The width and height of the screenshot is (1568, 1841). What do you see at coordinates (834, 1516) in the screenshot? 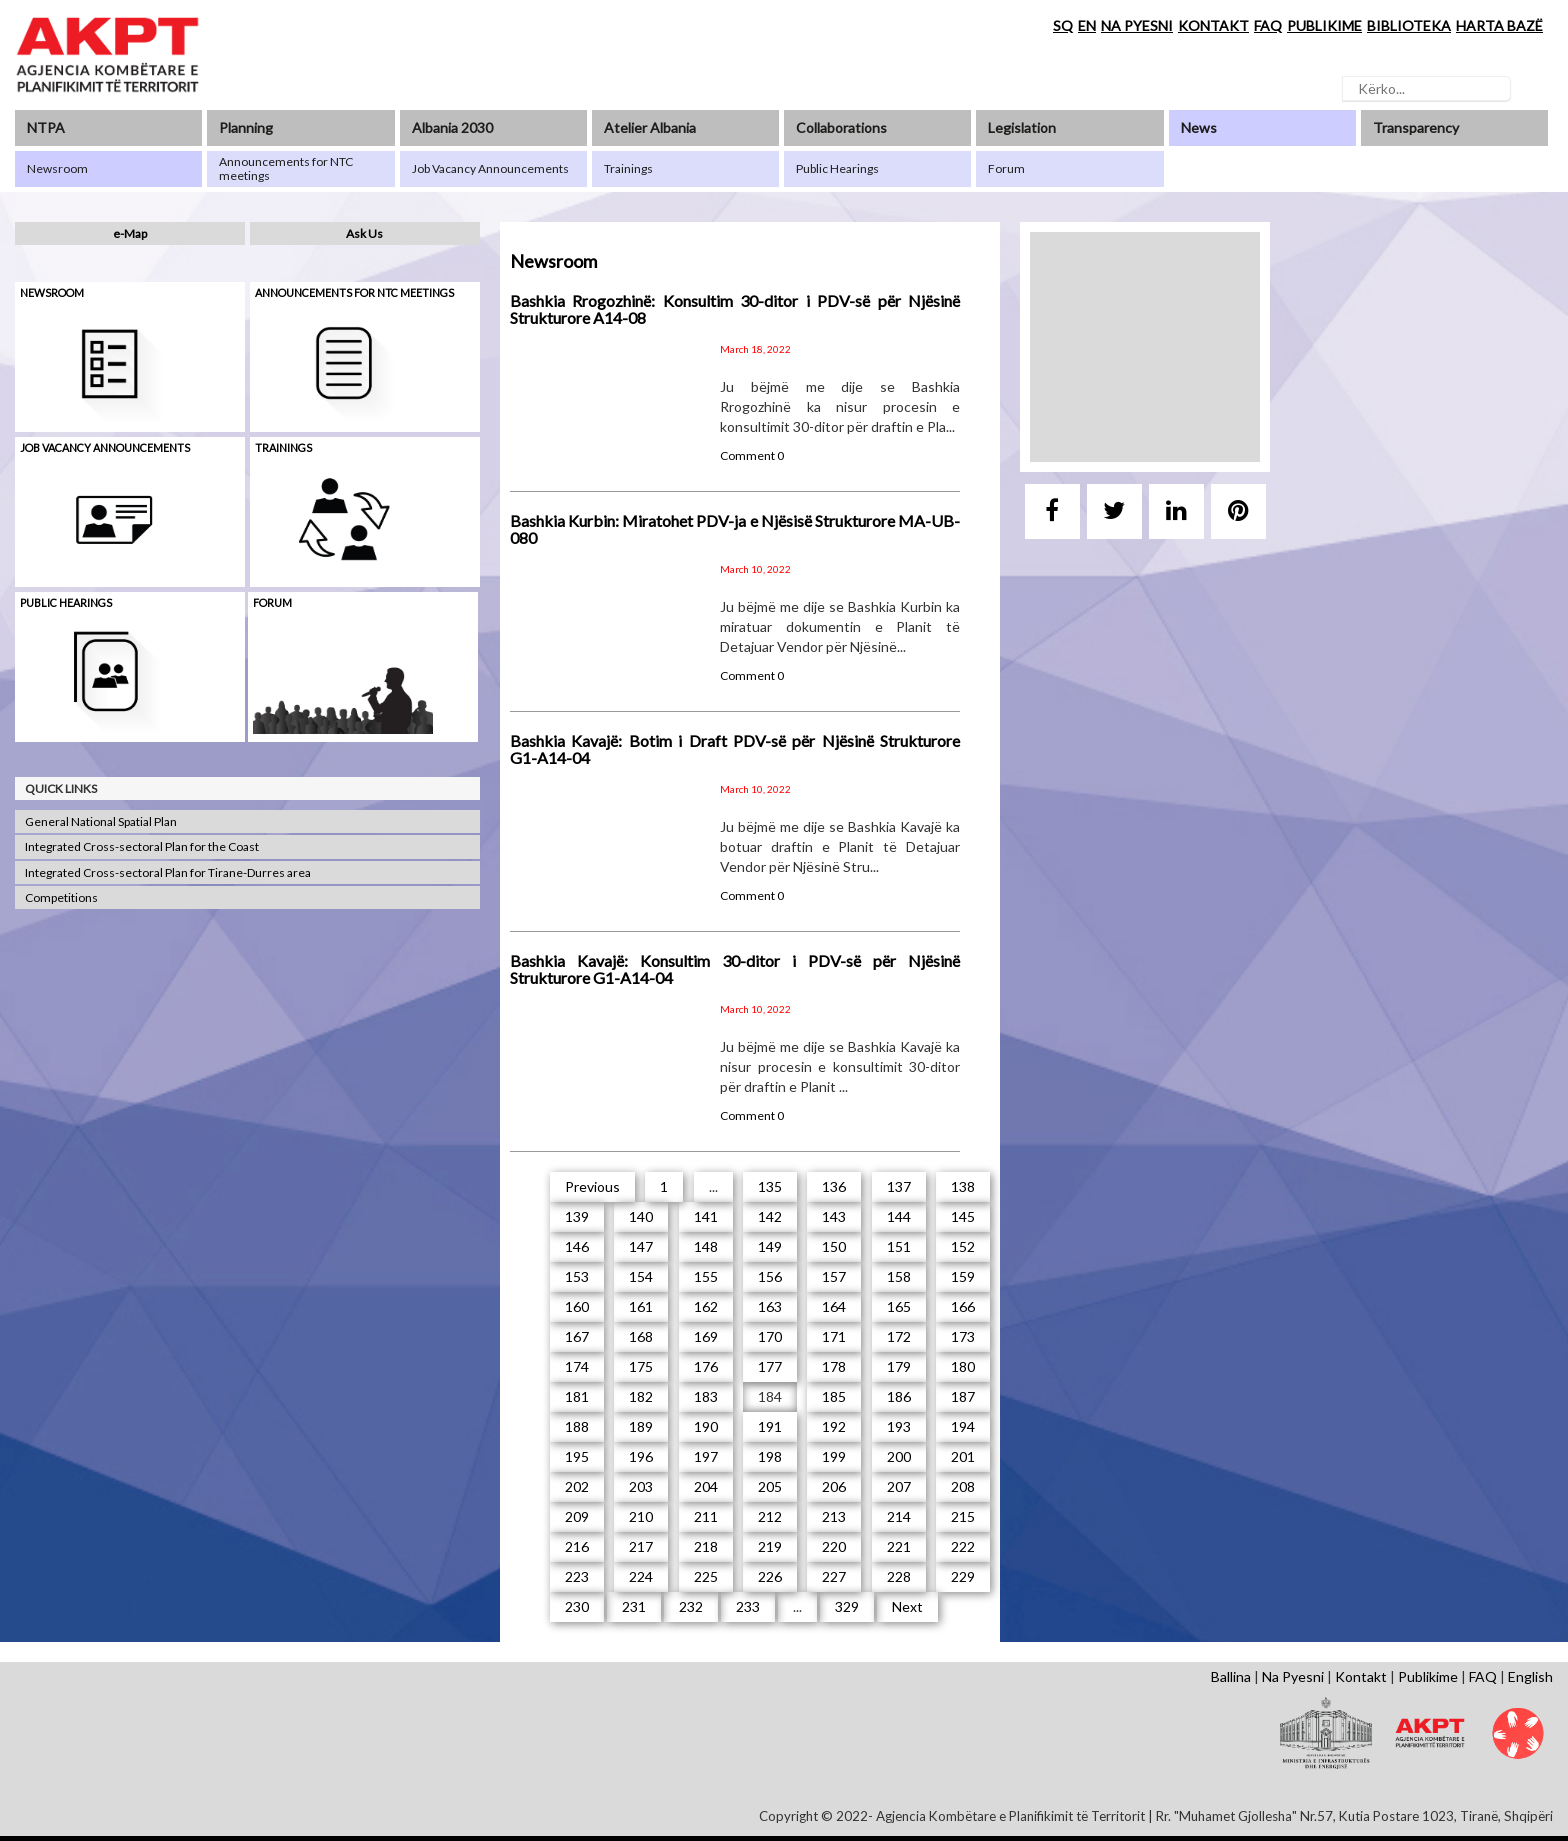
I see `213` at bounding box center [834, 1516].